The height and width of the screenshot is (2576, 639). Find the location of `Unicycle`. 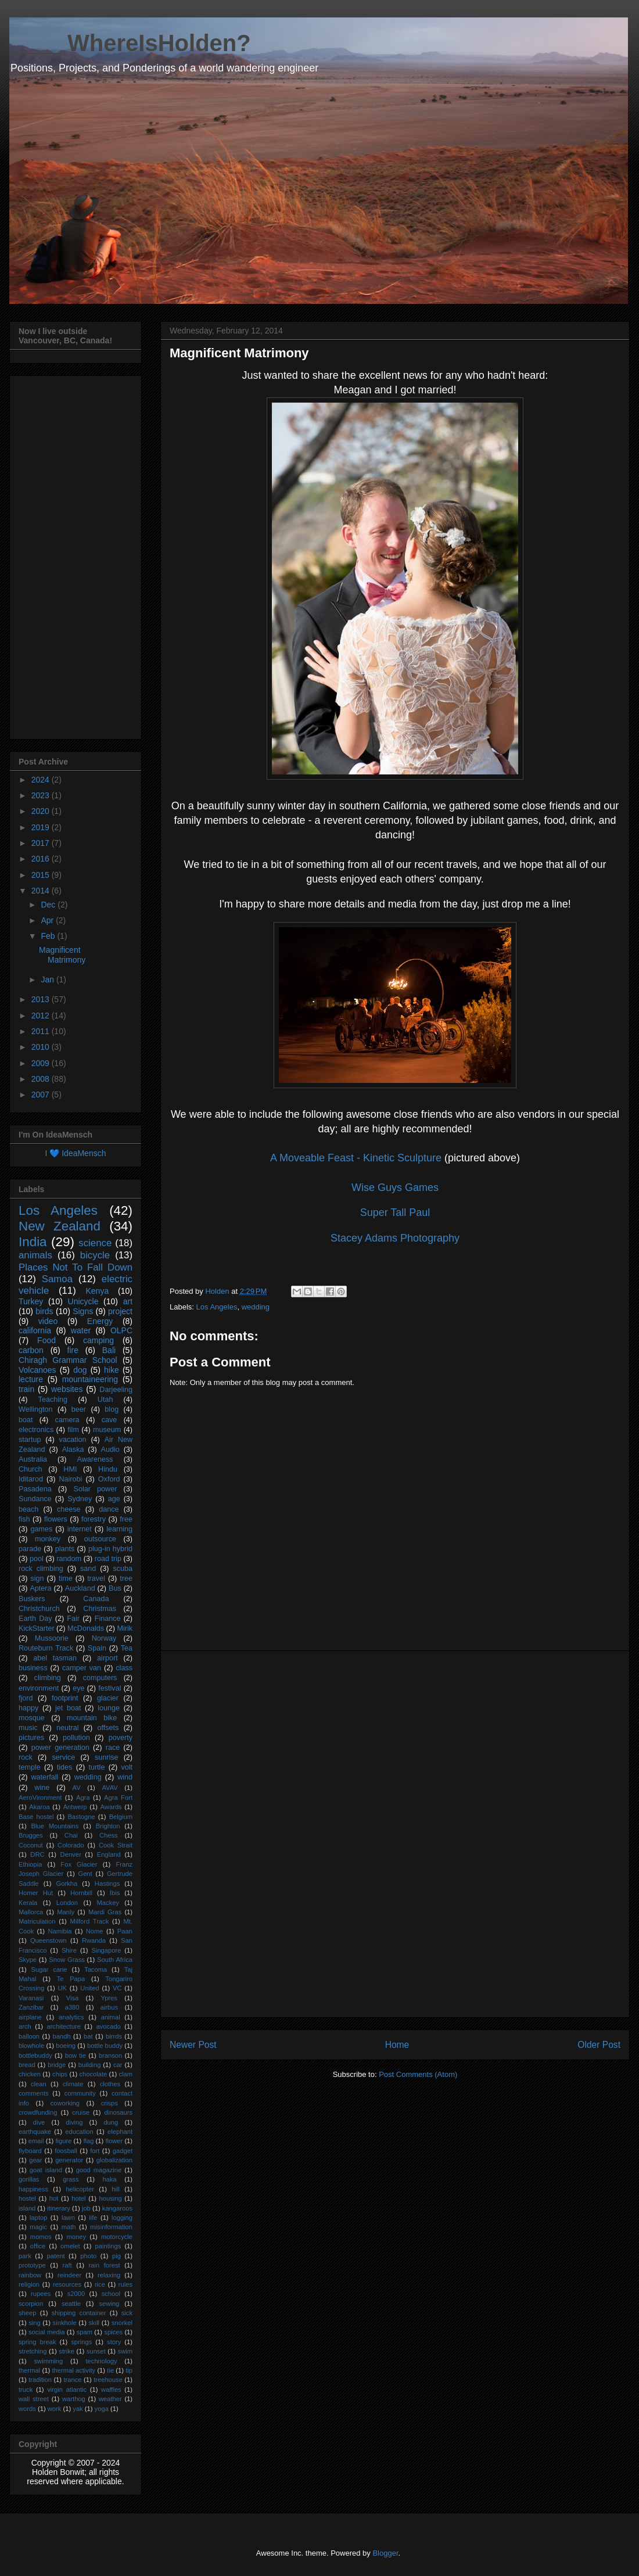

Unicycle is located at coordinates (83, 1301).